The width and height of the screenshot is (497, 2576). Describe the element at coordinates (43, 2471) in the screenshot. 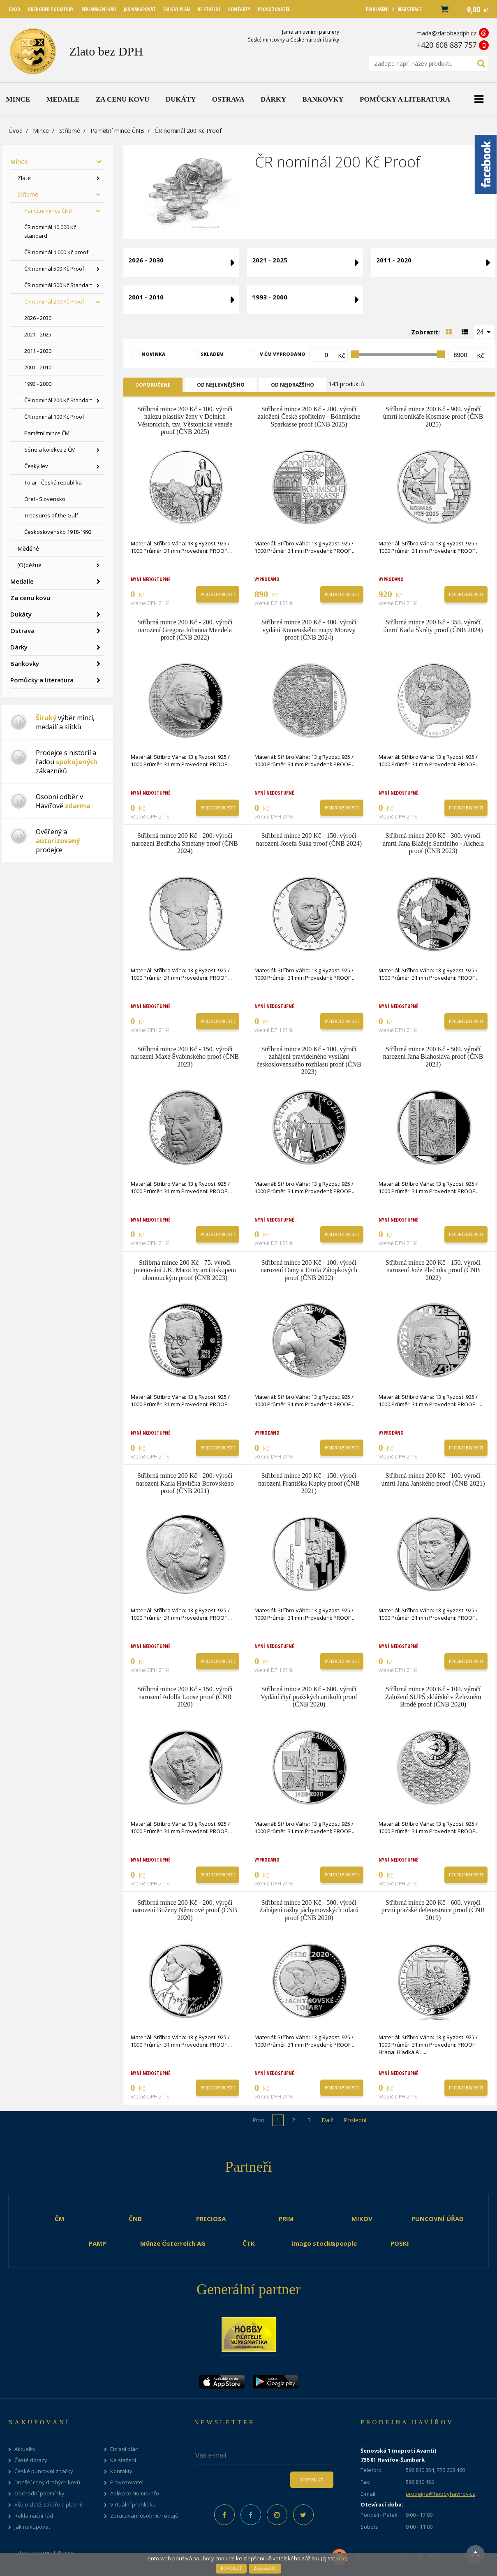

I see `České puncovní značky` at that location.